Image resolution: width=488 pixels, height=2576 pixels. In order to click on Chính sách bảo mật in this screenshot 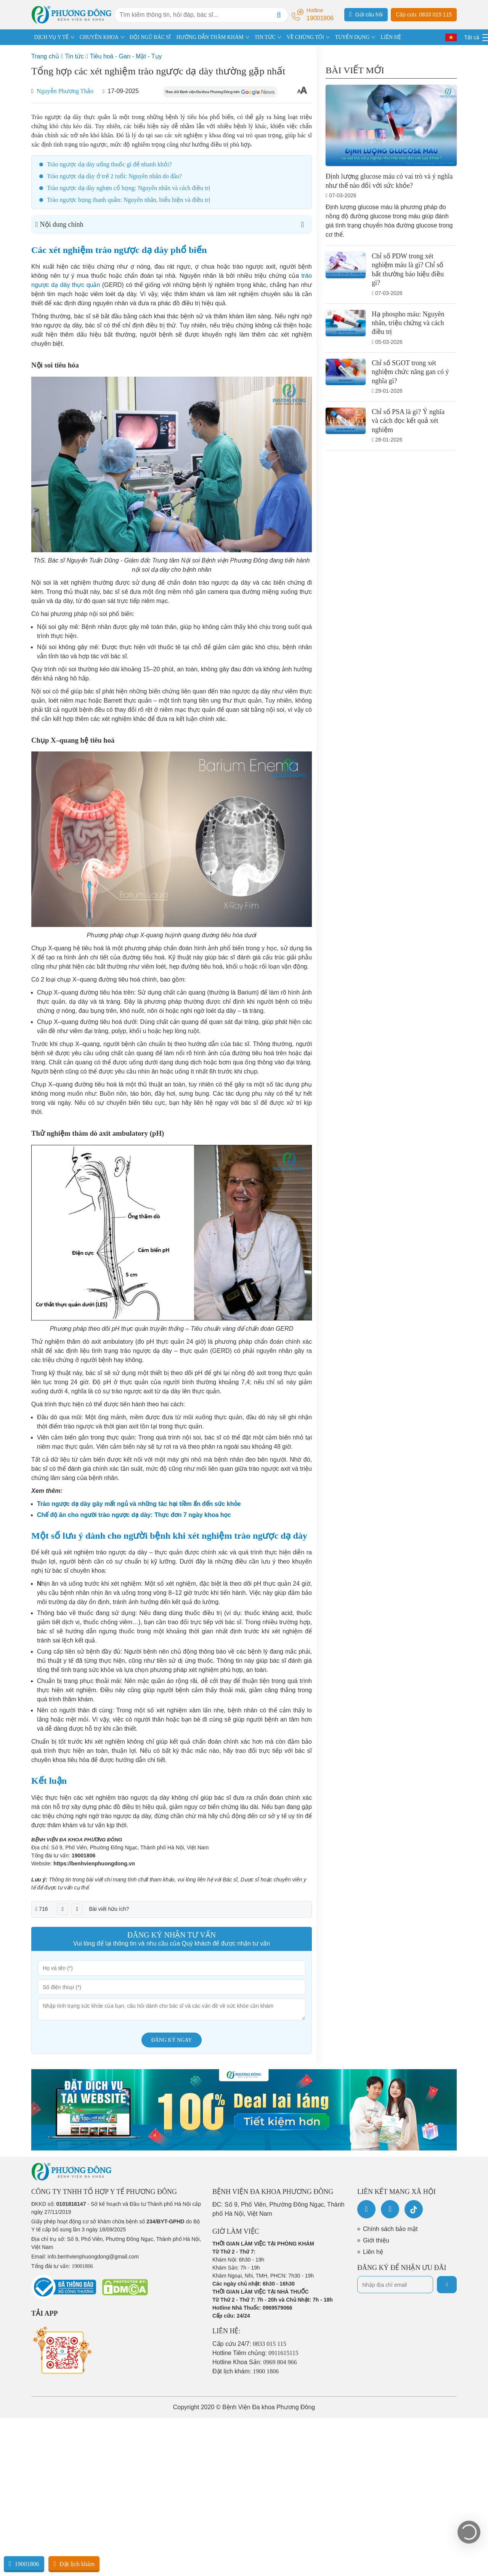, I will do `click(390, 2229)`.